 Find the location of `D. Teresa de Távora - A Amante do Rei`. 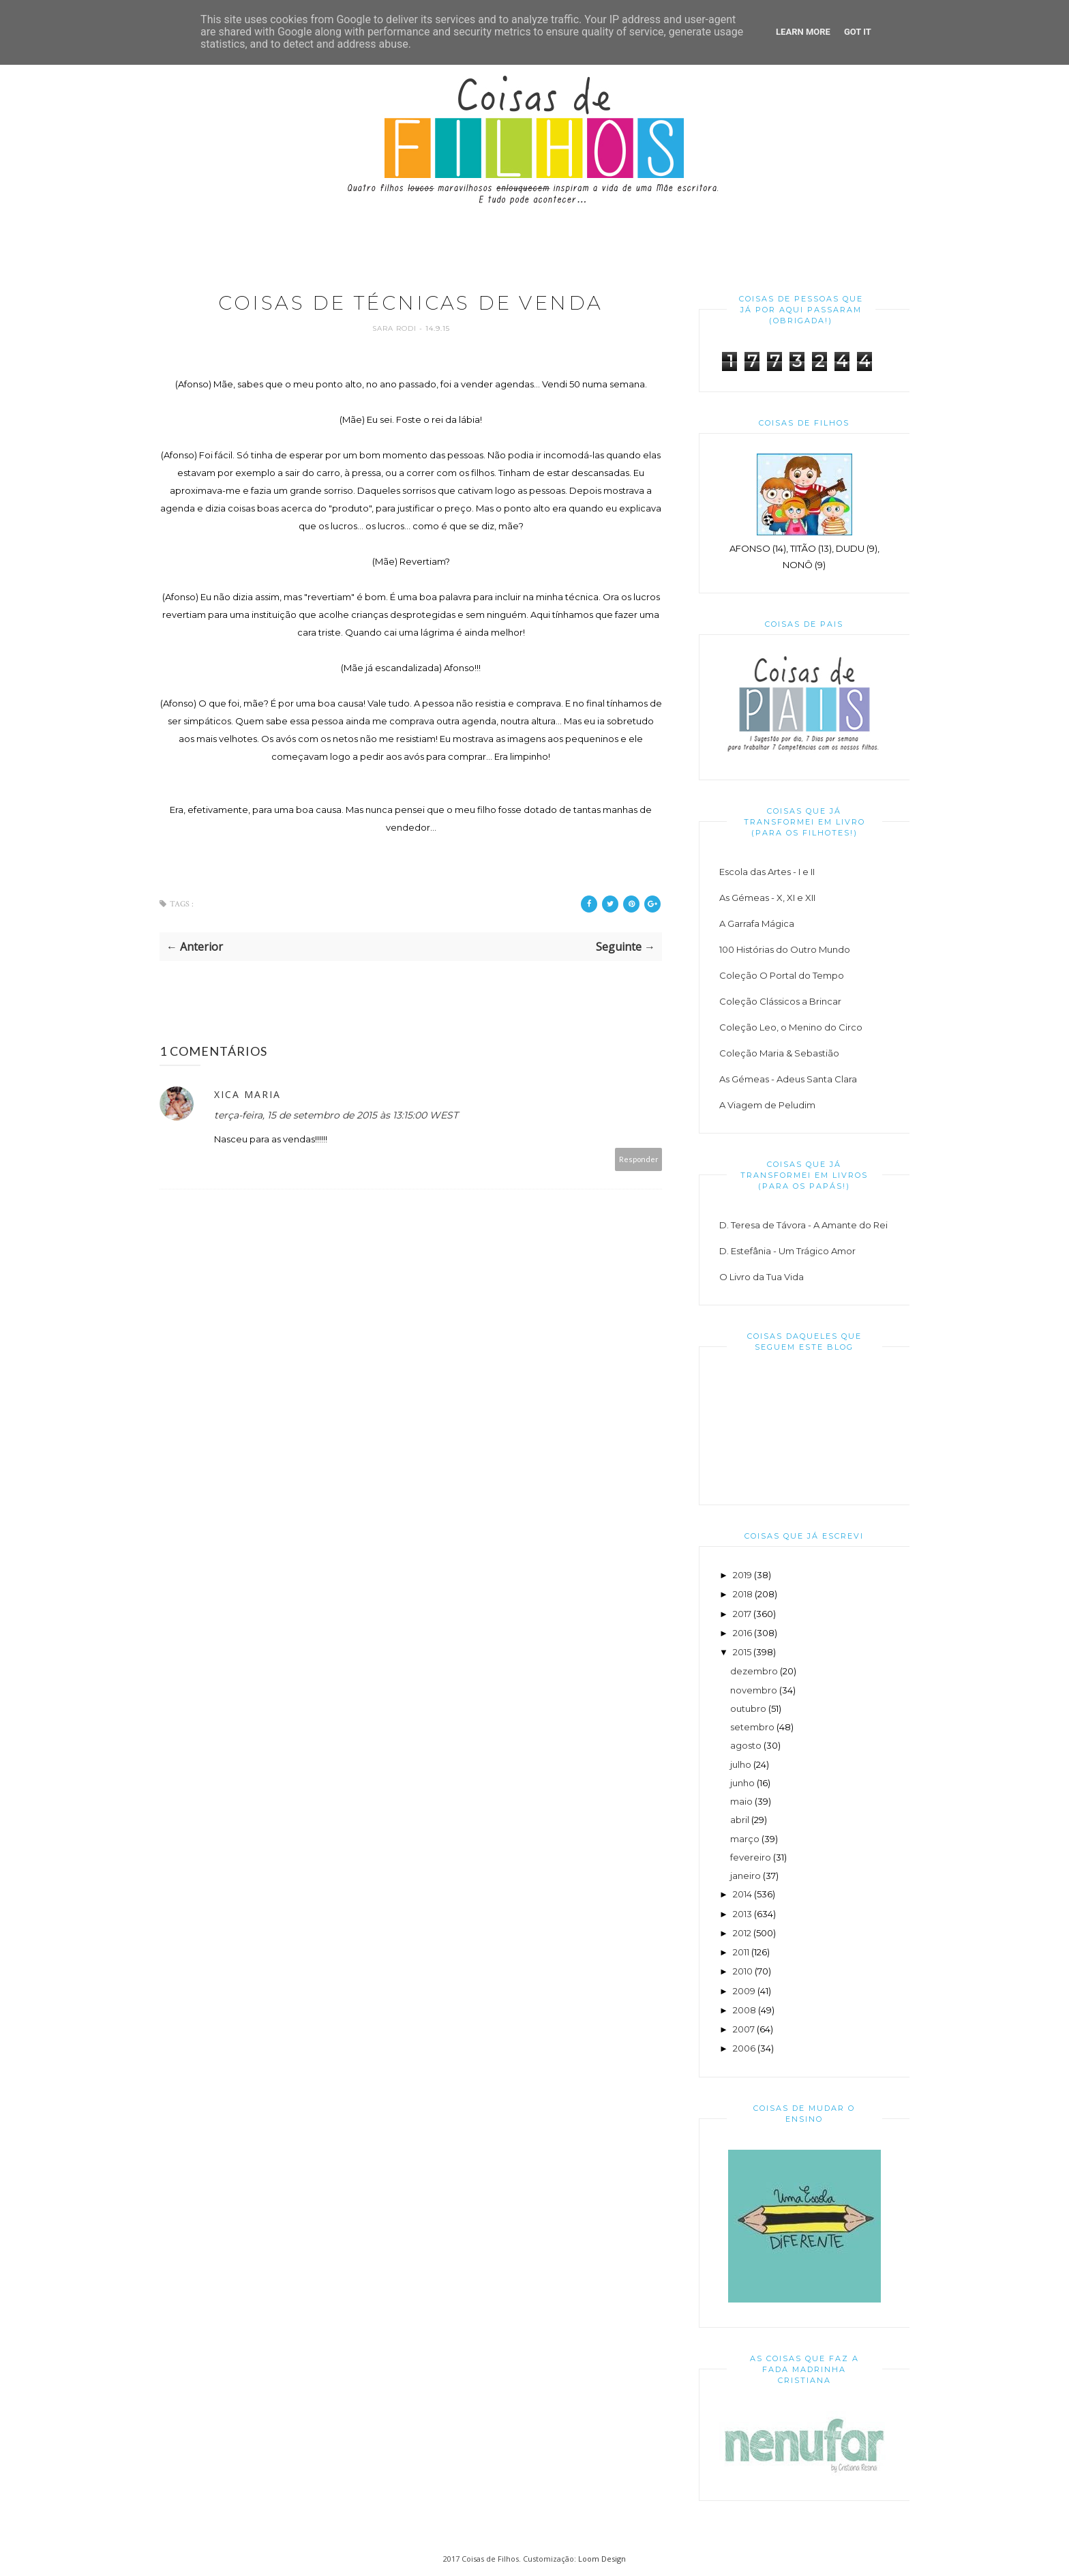

D. Teresa de Távora - A Amante do Rei is located at coordinates (803, 1224).